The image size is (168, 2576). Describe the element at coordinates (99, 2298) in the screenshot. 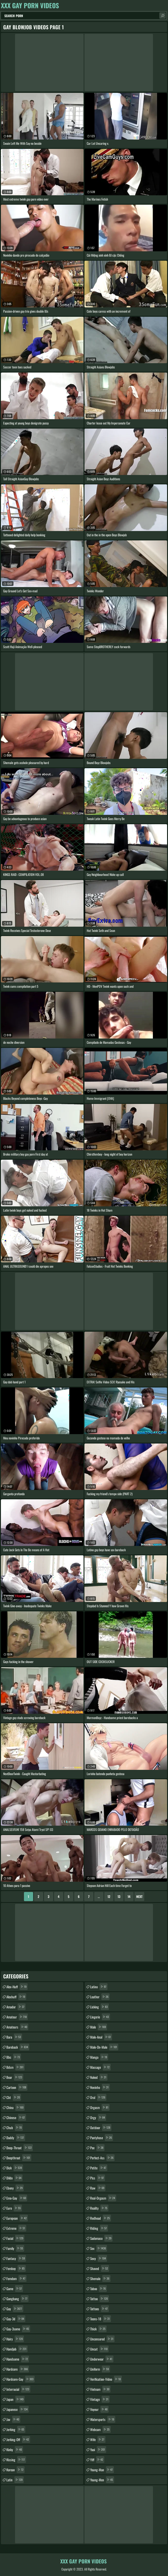

I see `tattoo` at that location.